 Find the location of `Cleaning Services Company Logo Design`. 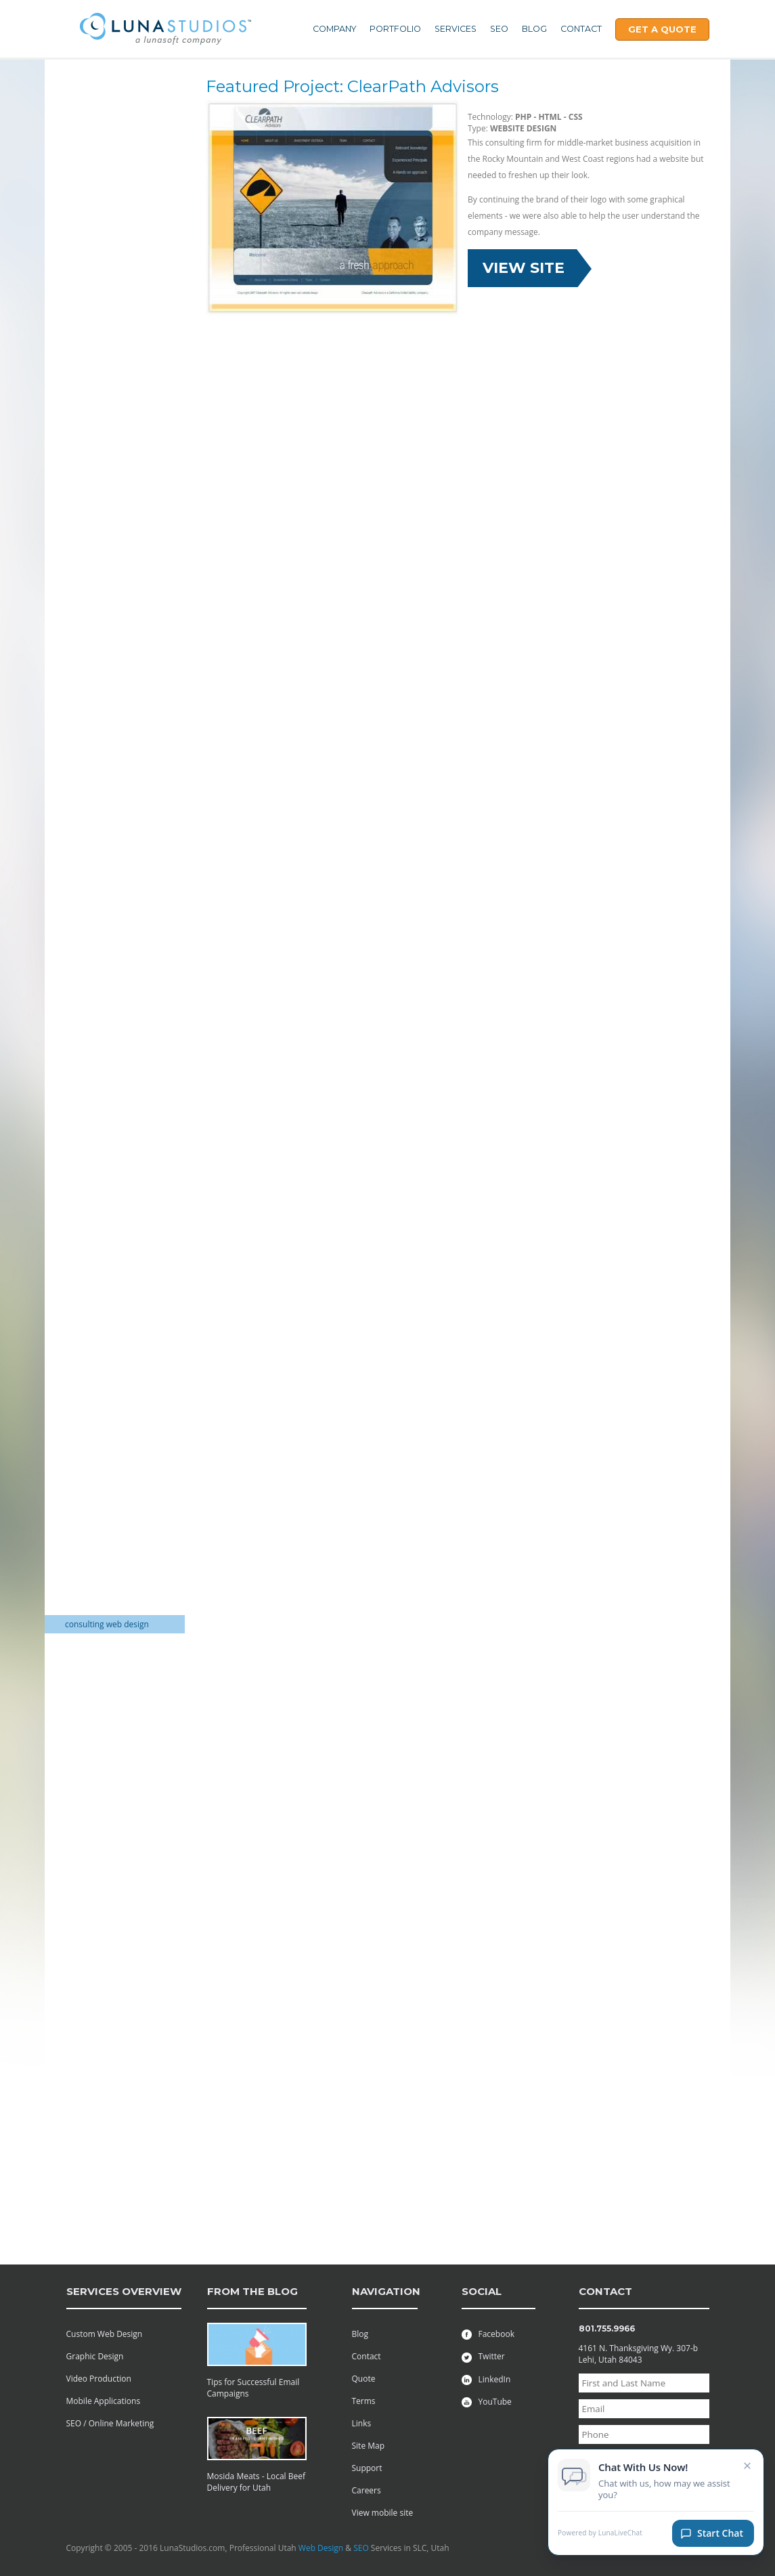

Cleaning Services Company Logo Design is located at coordinates (107, 542).